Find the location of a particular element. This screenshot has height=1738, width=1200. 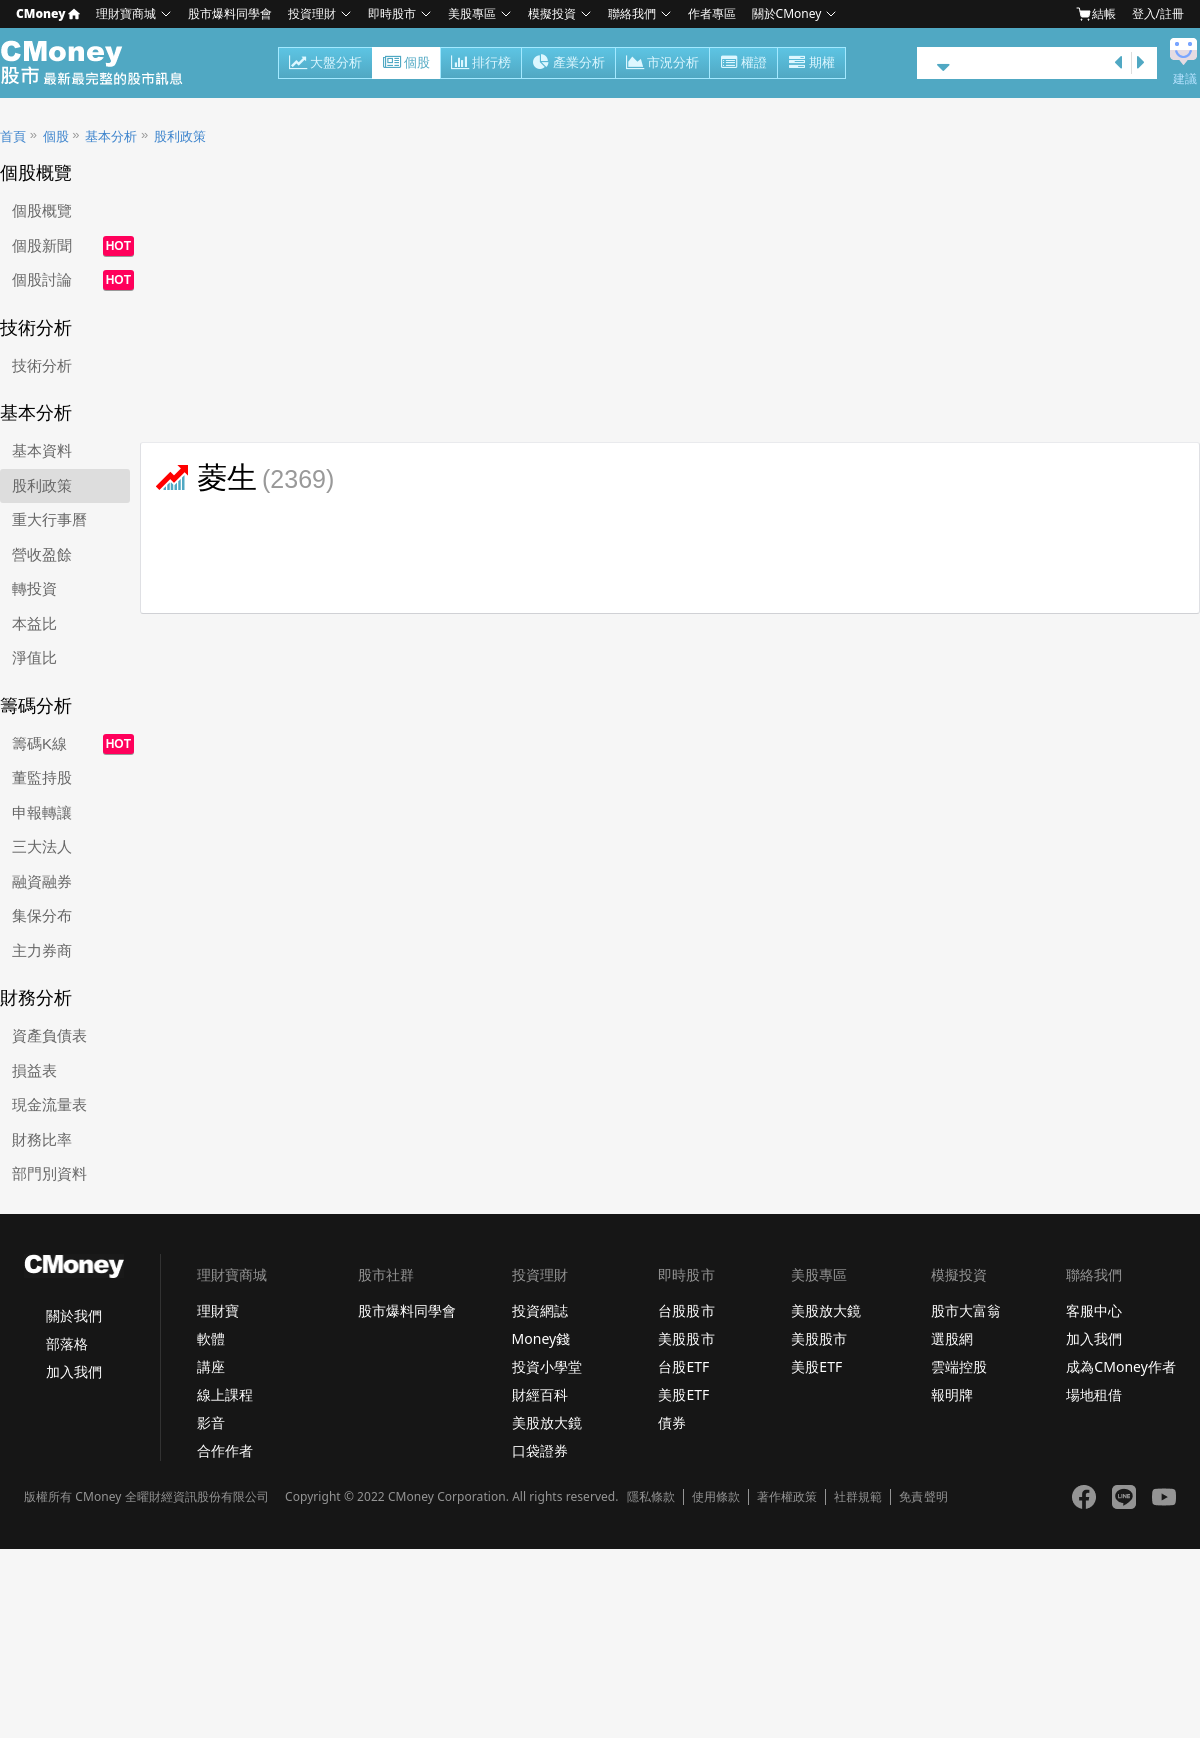

債券 is located at coordinates (672, 1422).